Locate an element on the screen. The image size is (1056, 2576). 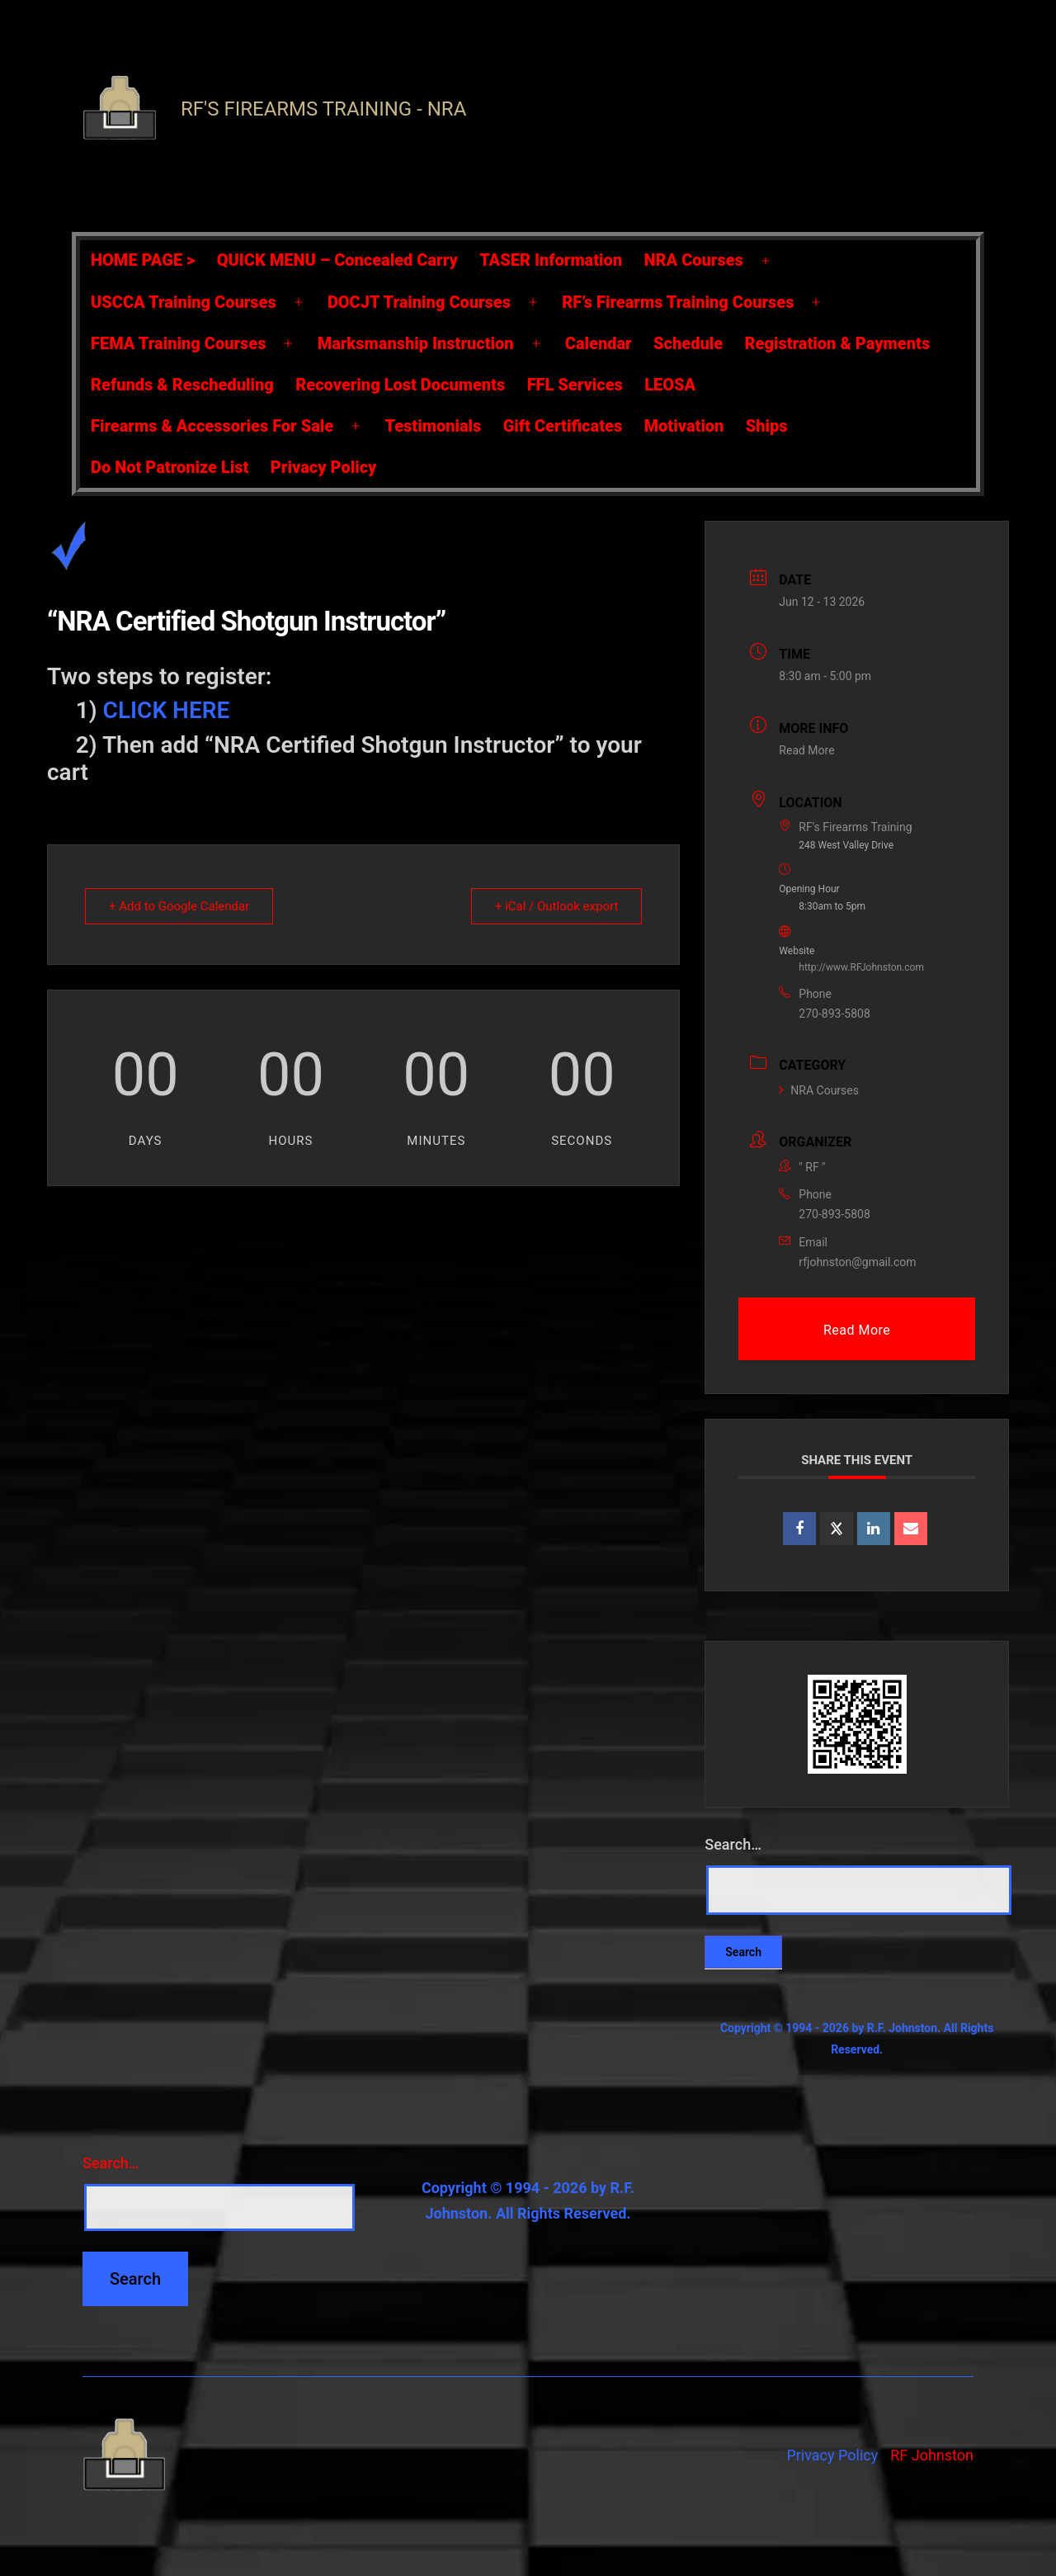
CLICK HERE is located at coordinates (166, 710).